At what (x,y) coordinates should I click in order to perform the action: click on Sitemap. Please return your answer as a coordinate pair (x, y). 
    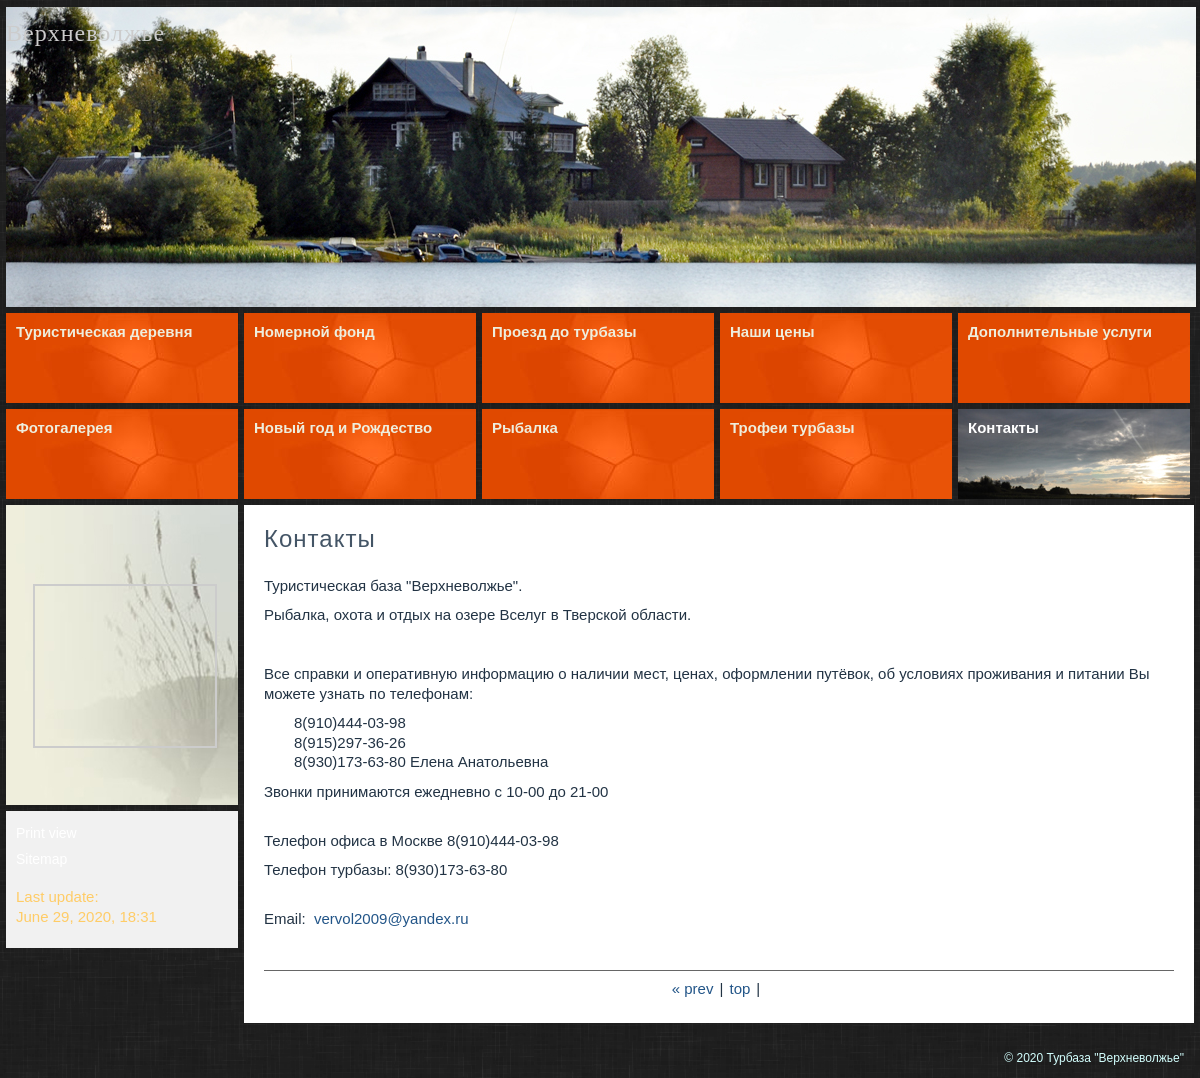
    Looking at the image, I should click on (41, 859).